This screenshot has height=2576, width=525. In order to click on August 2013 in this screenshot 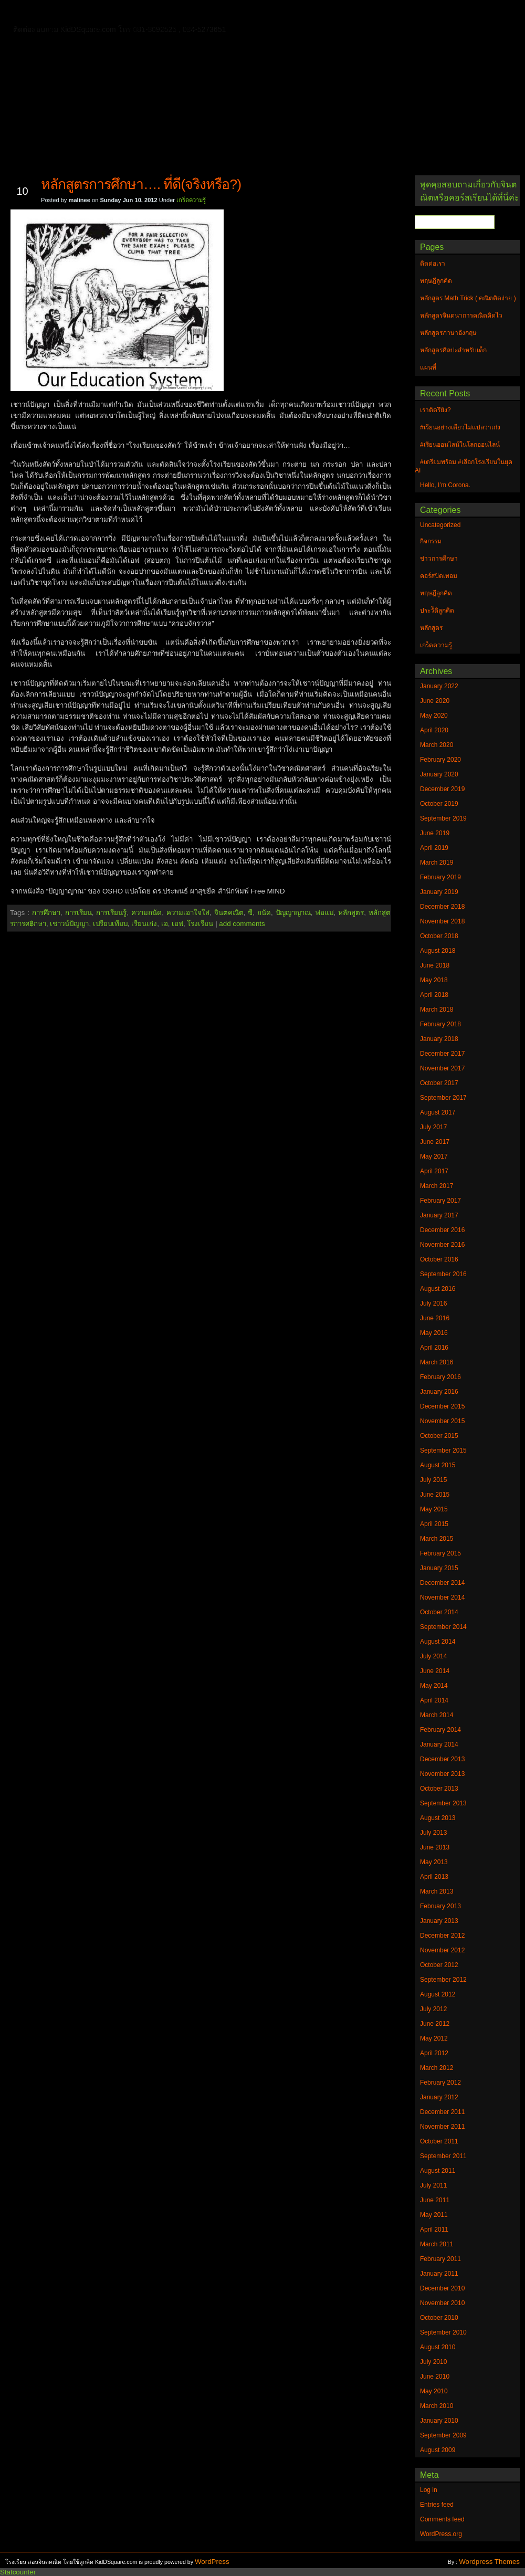, I will do `click(437, 1818)`.